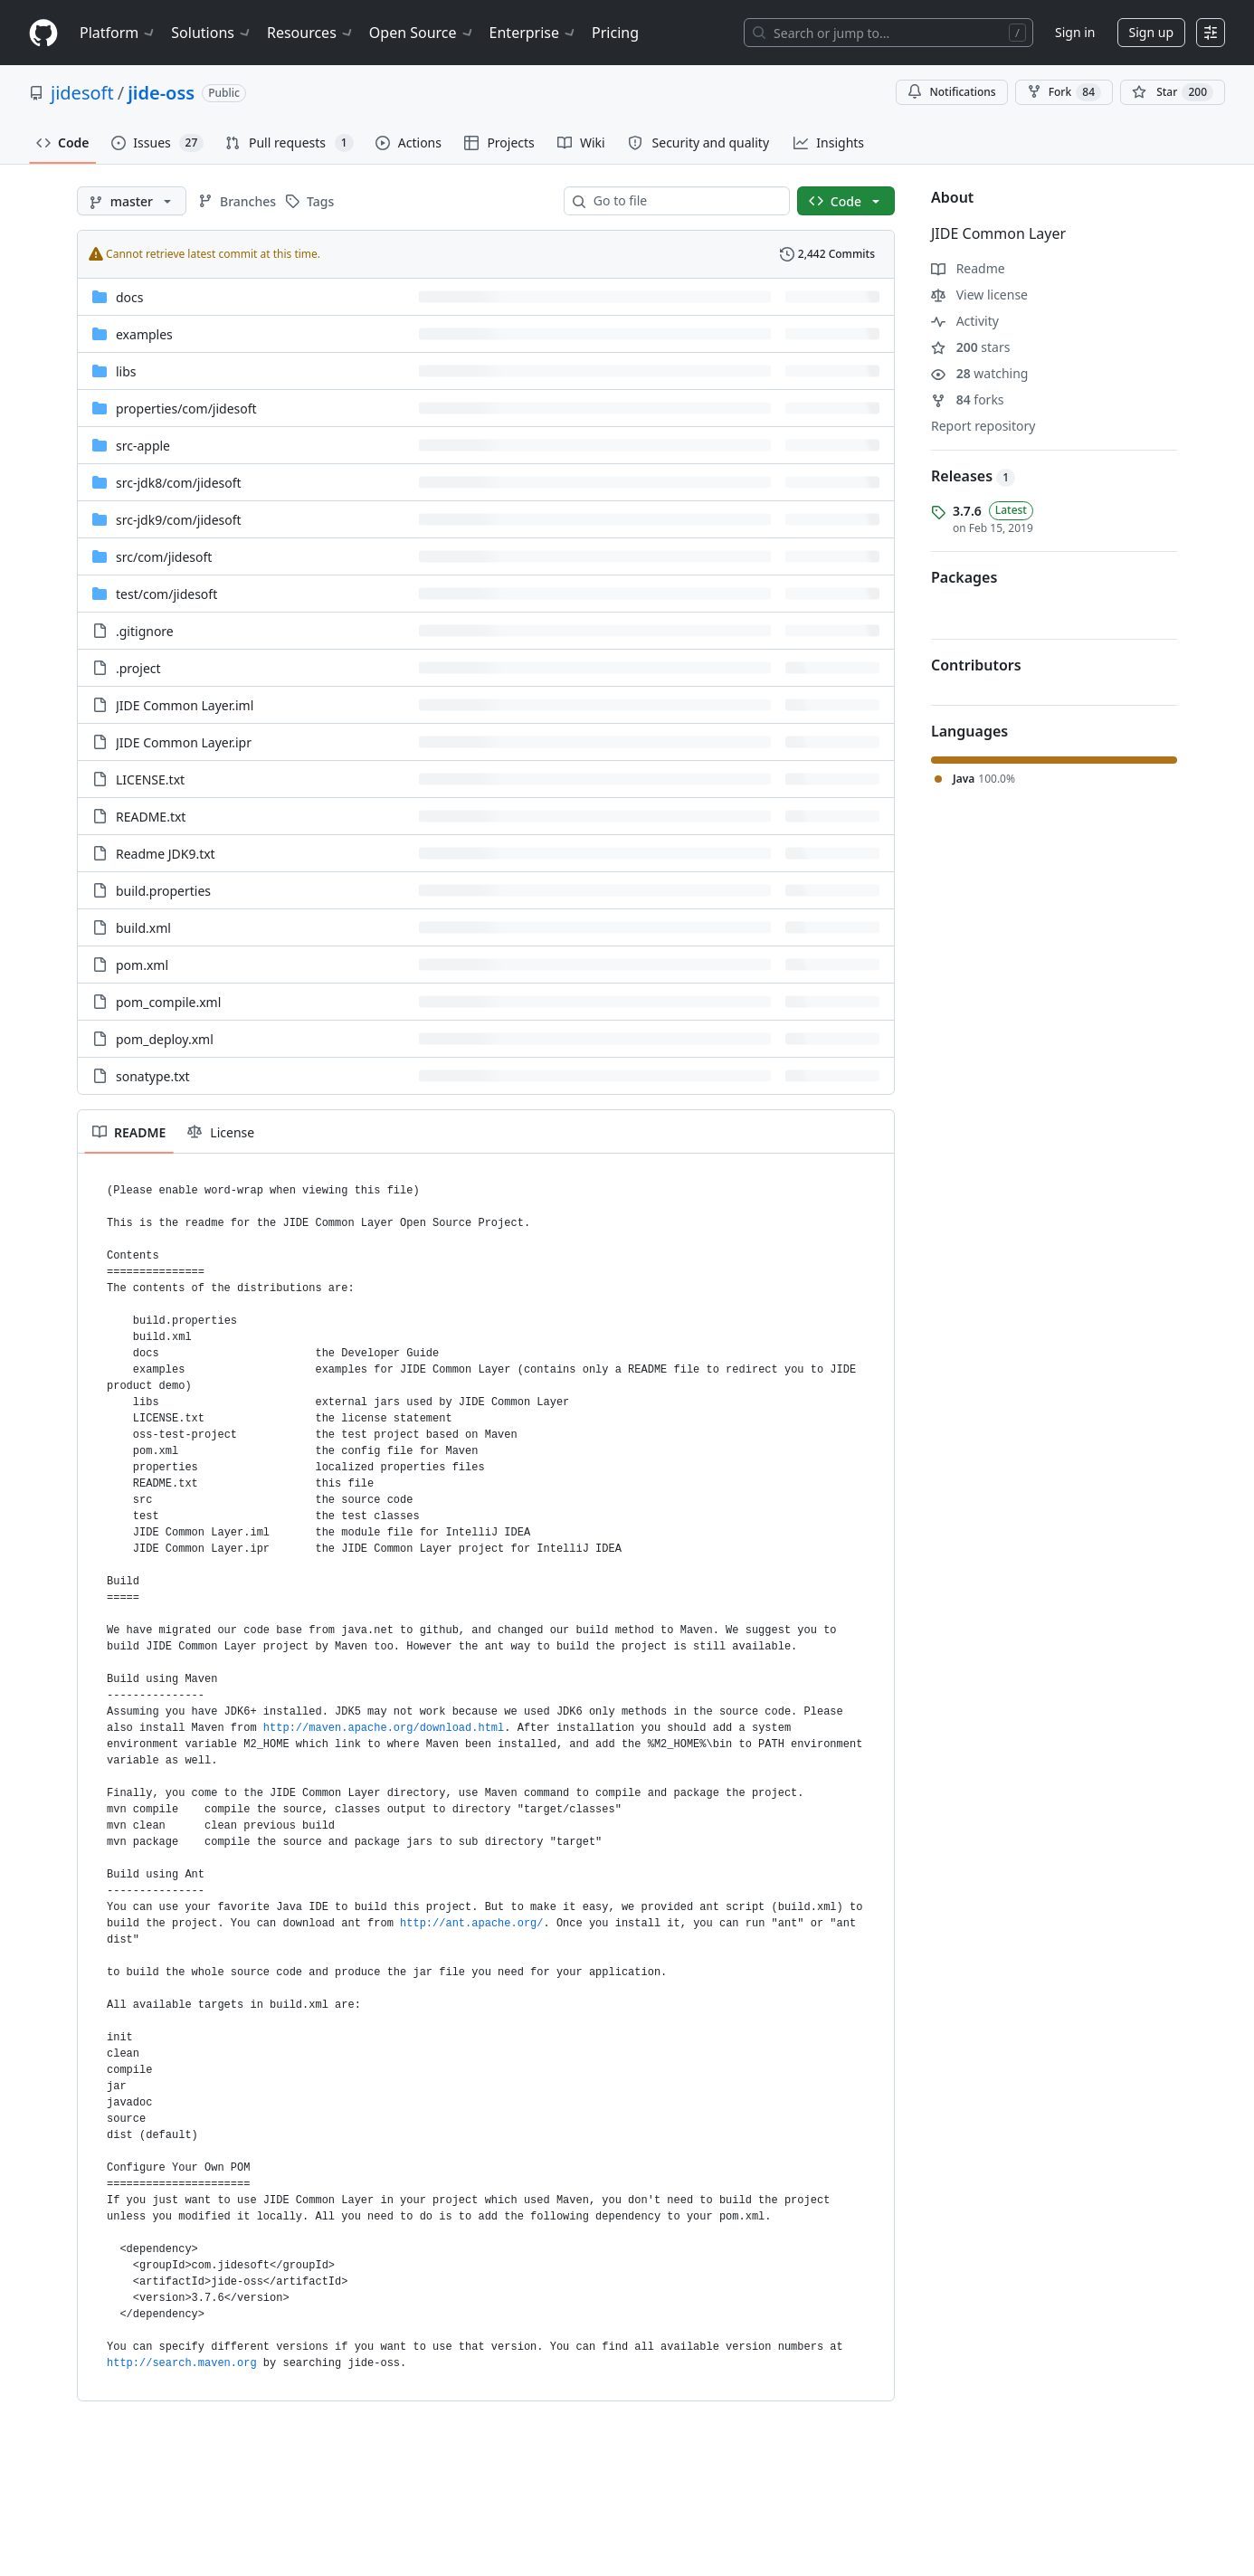  I want to click on Packages, so click(964, 577).